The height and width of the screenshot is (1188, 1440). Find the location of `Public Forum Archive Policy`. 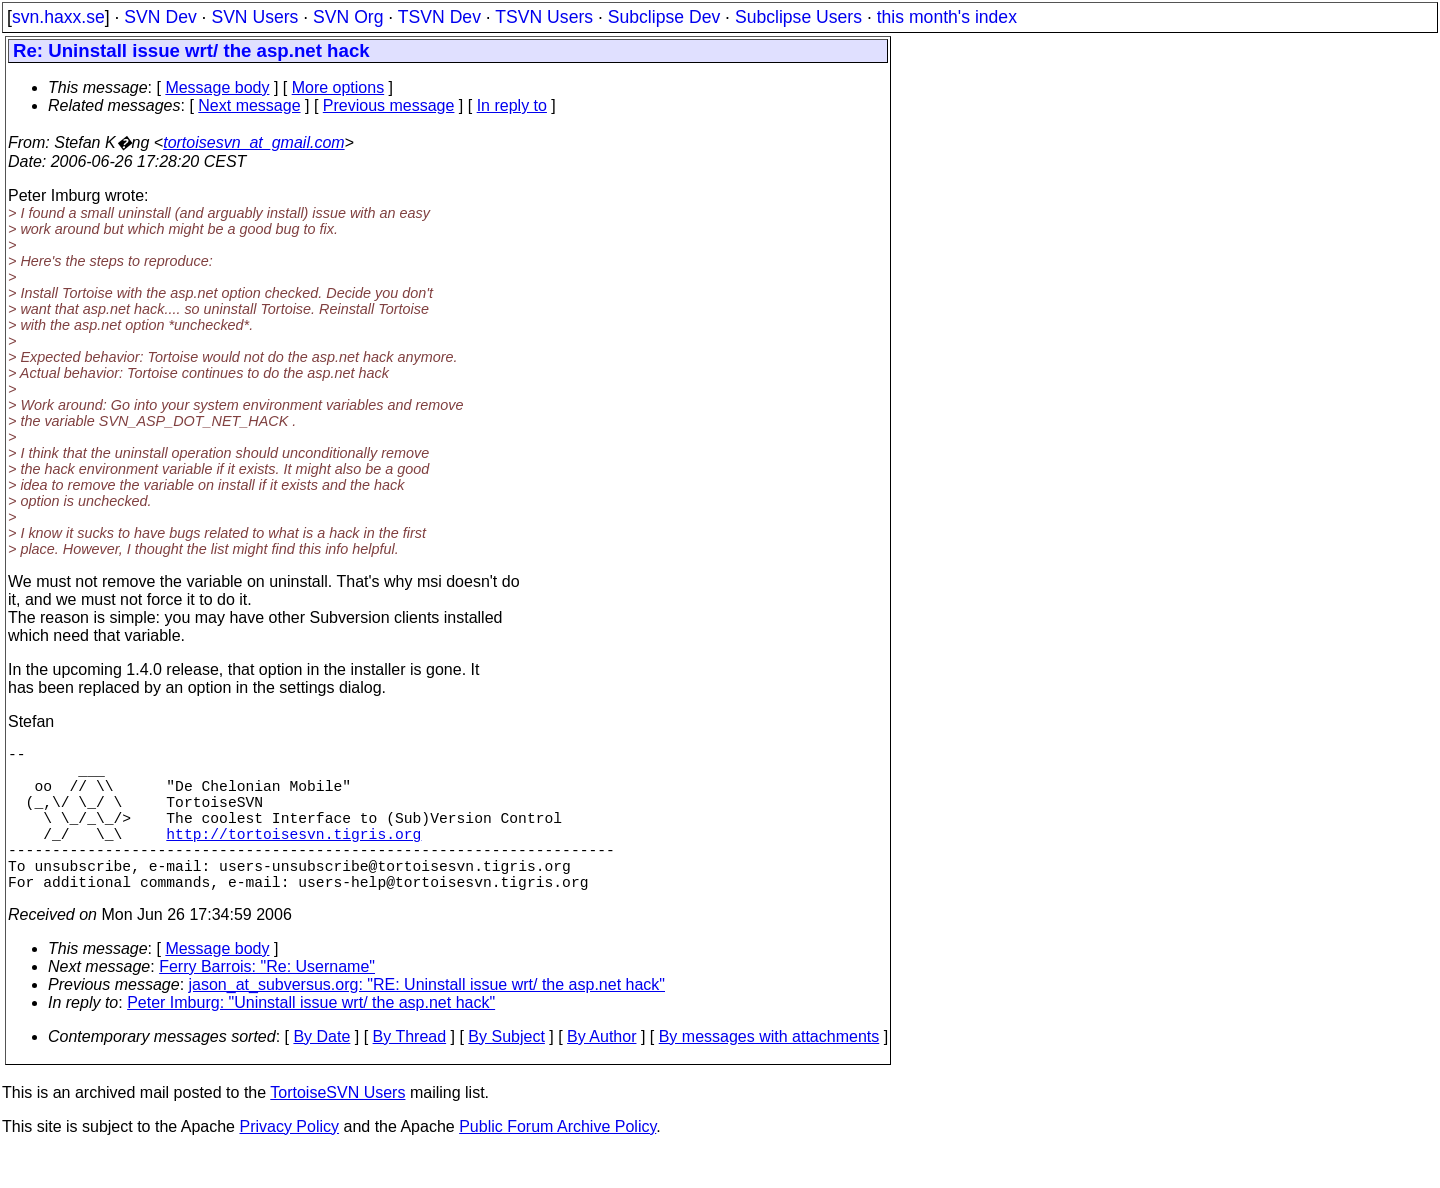

Public Forum Archive Policy is located at coordinates (557, 1162).